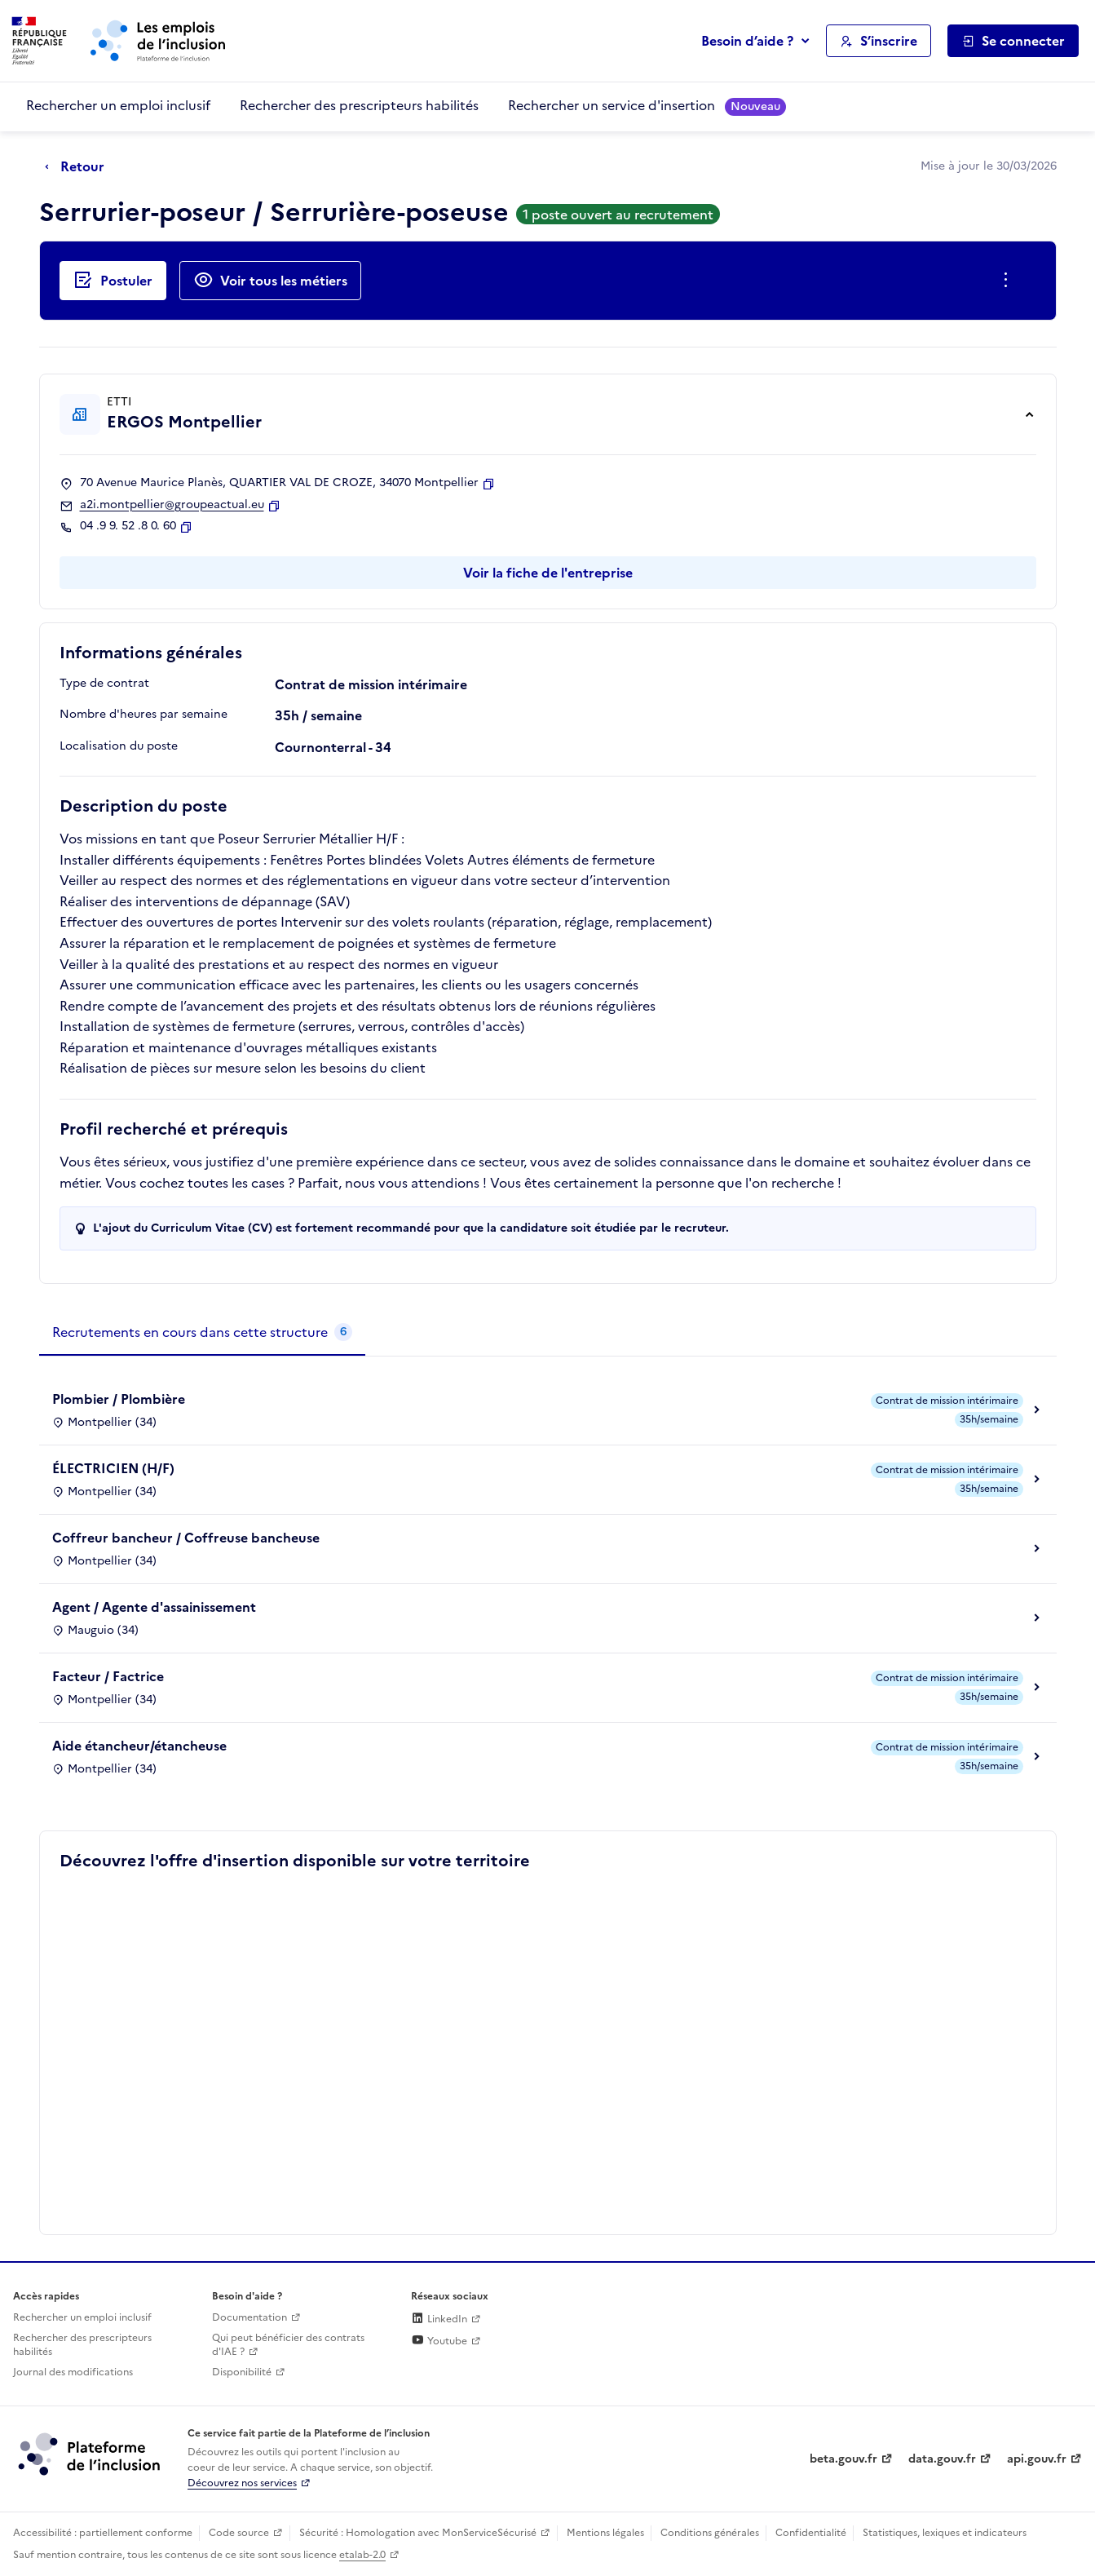  I want to click on ÉLECTRICIEN (H/F), so click(113, 1468).